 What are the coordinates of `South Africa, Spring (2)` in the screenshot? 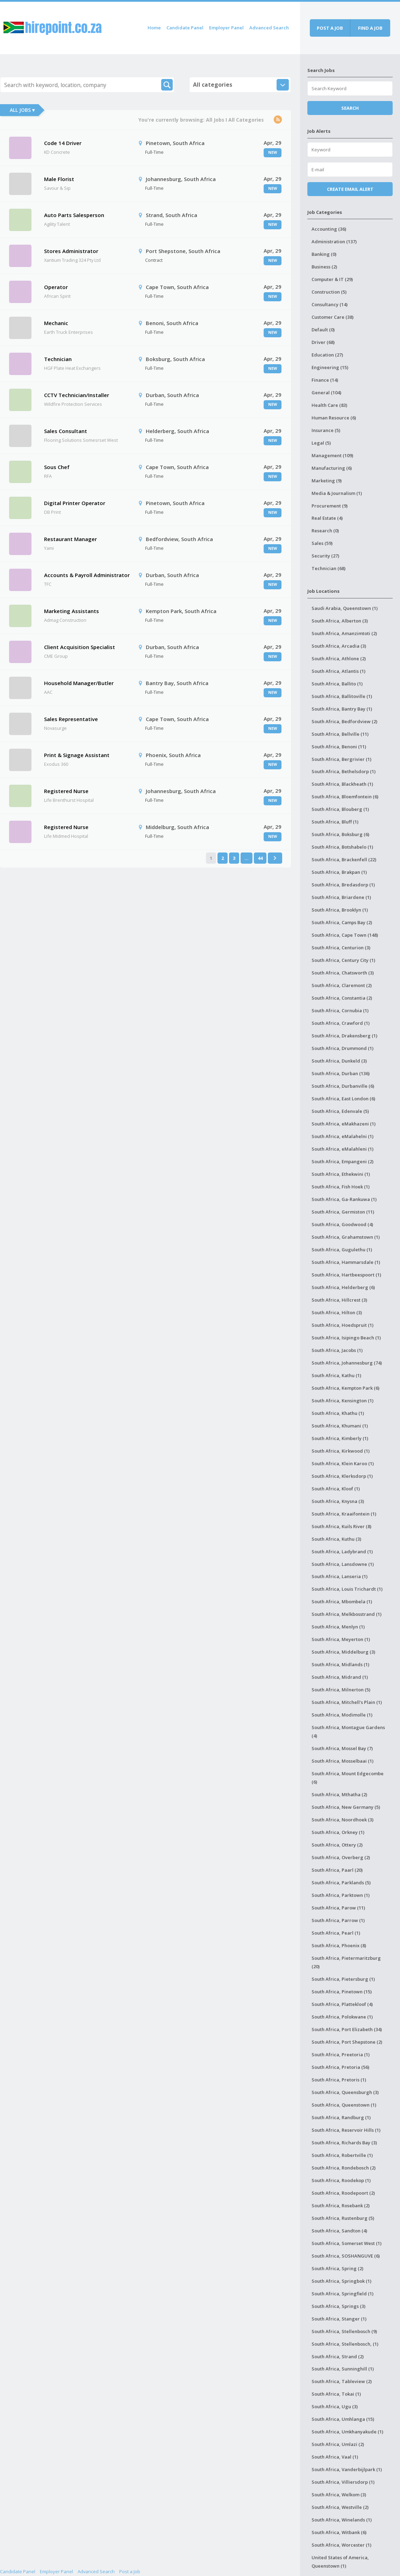 It's located at (337, 2268).